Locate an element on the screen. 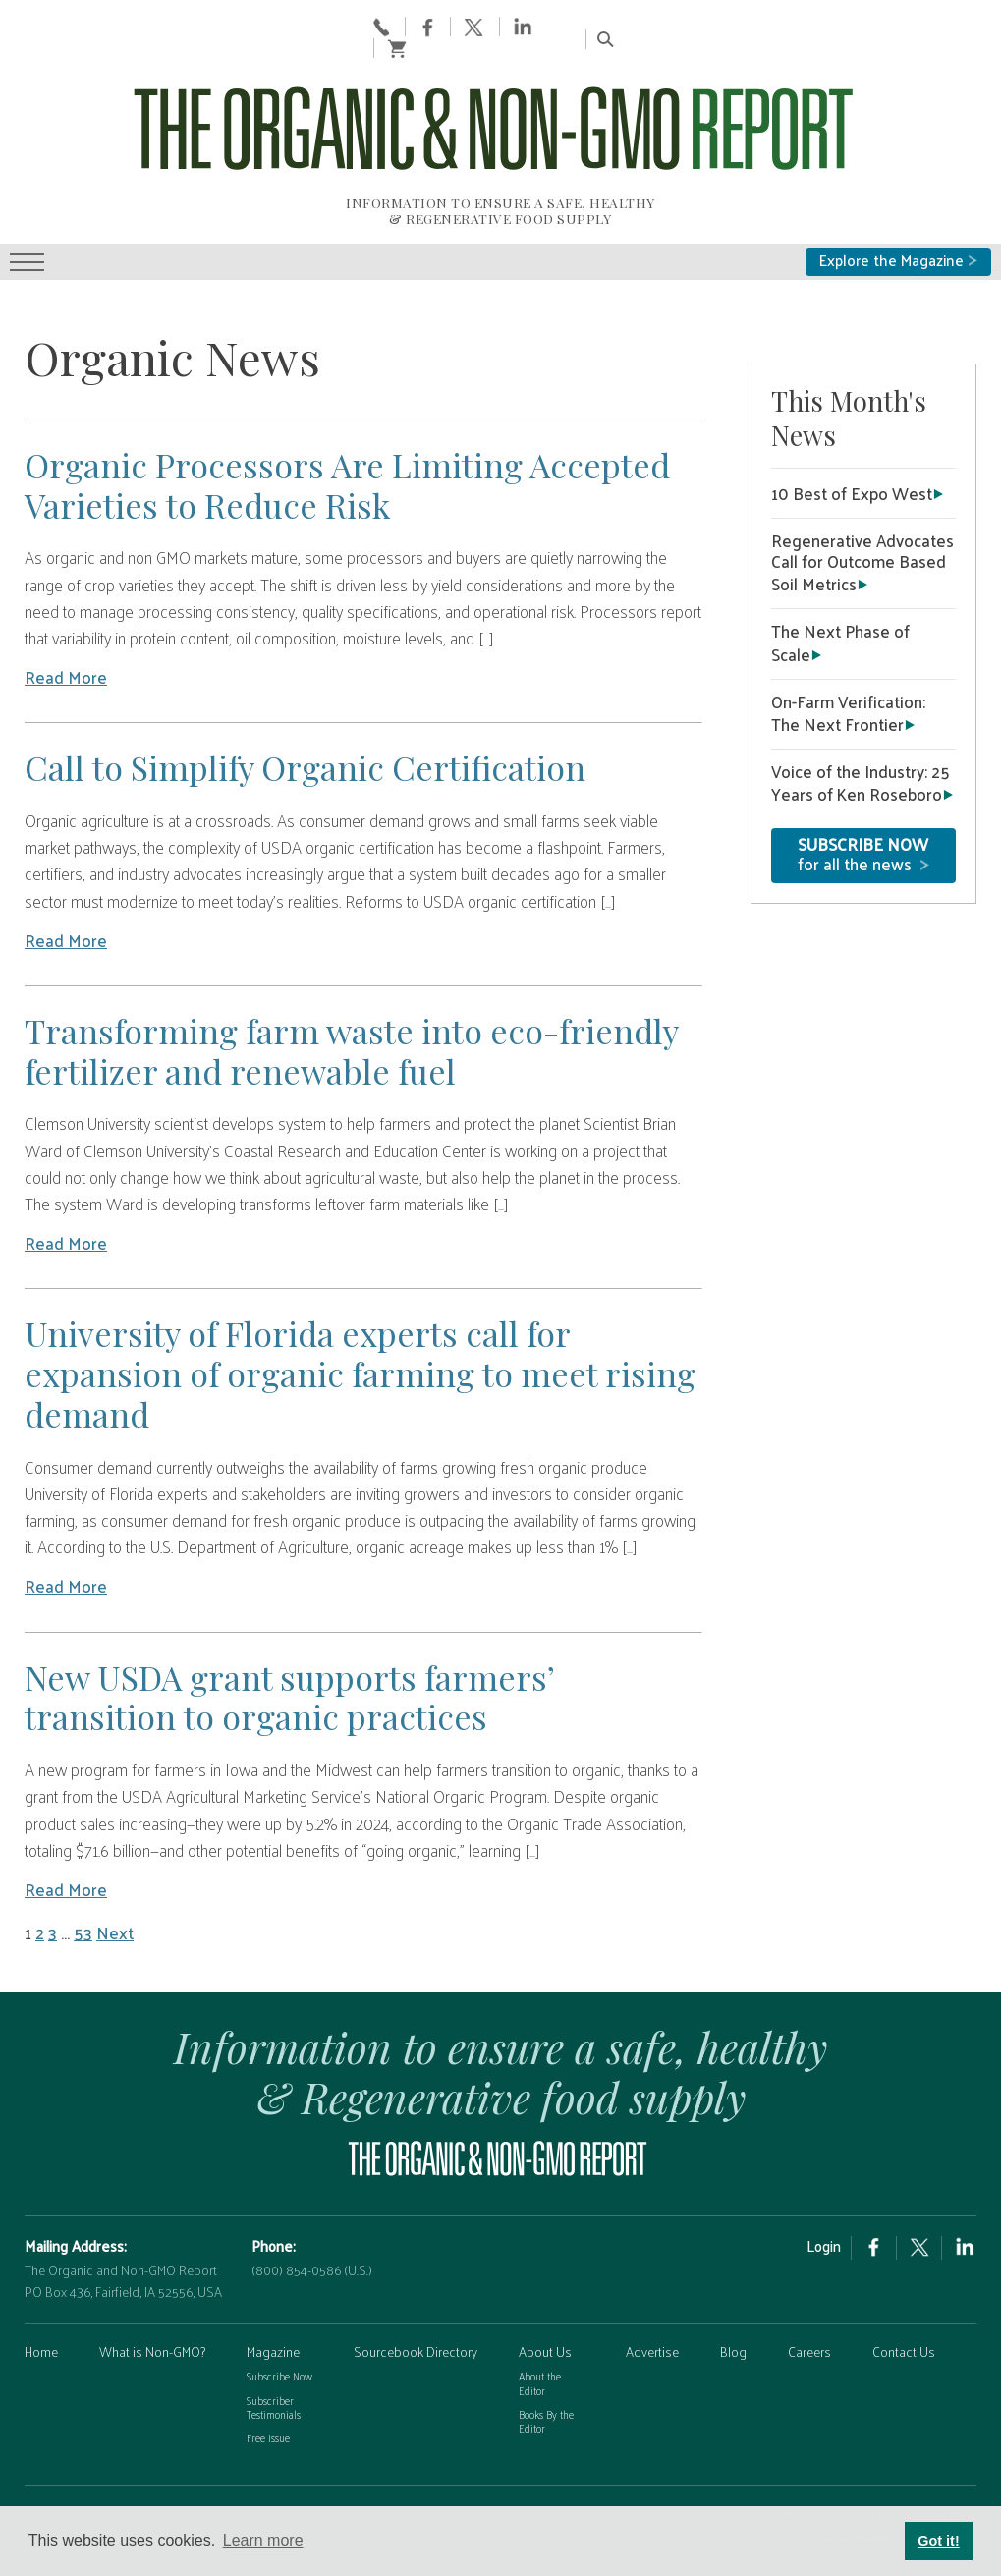 This screenshot has height=2576, width=1001. 53 [Page 53] is located at coordinates (83, 1862).